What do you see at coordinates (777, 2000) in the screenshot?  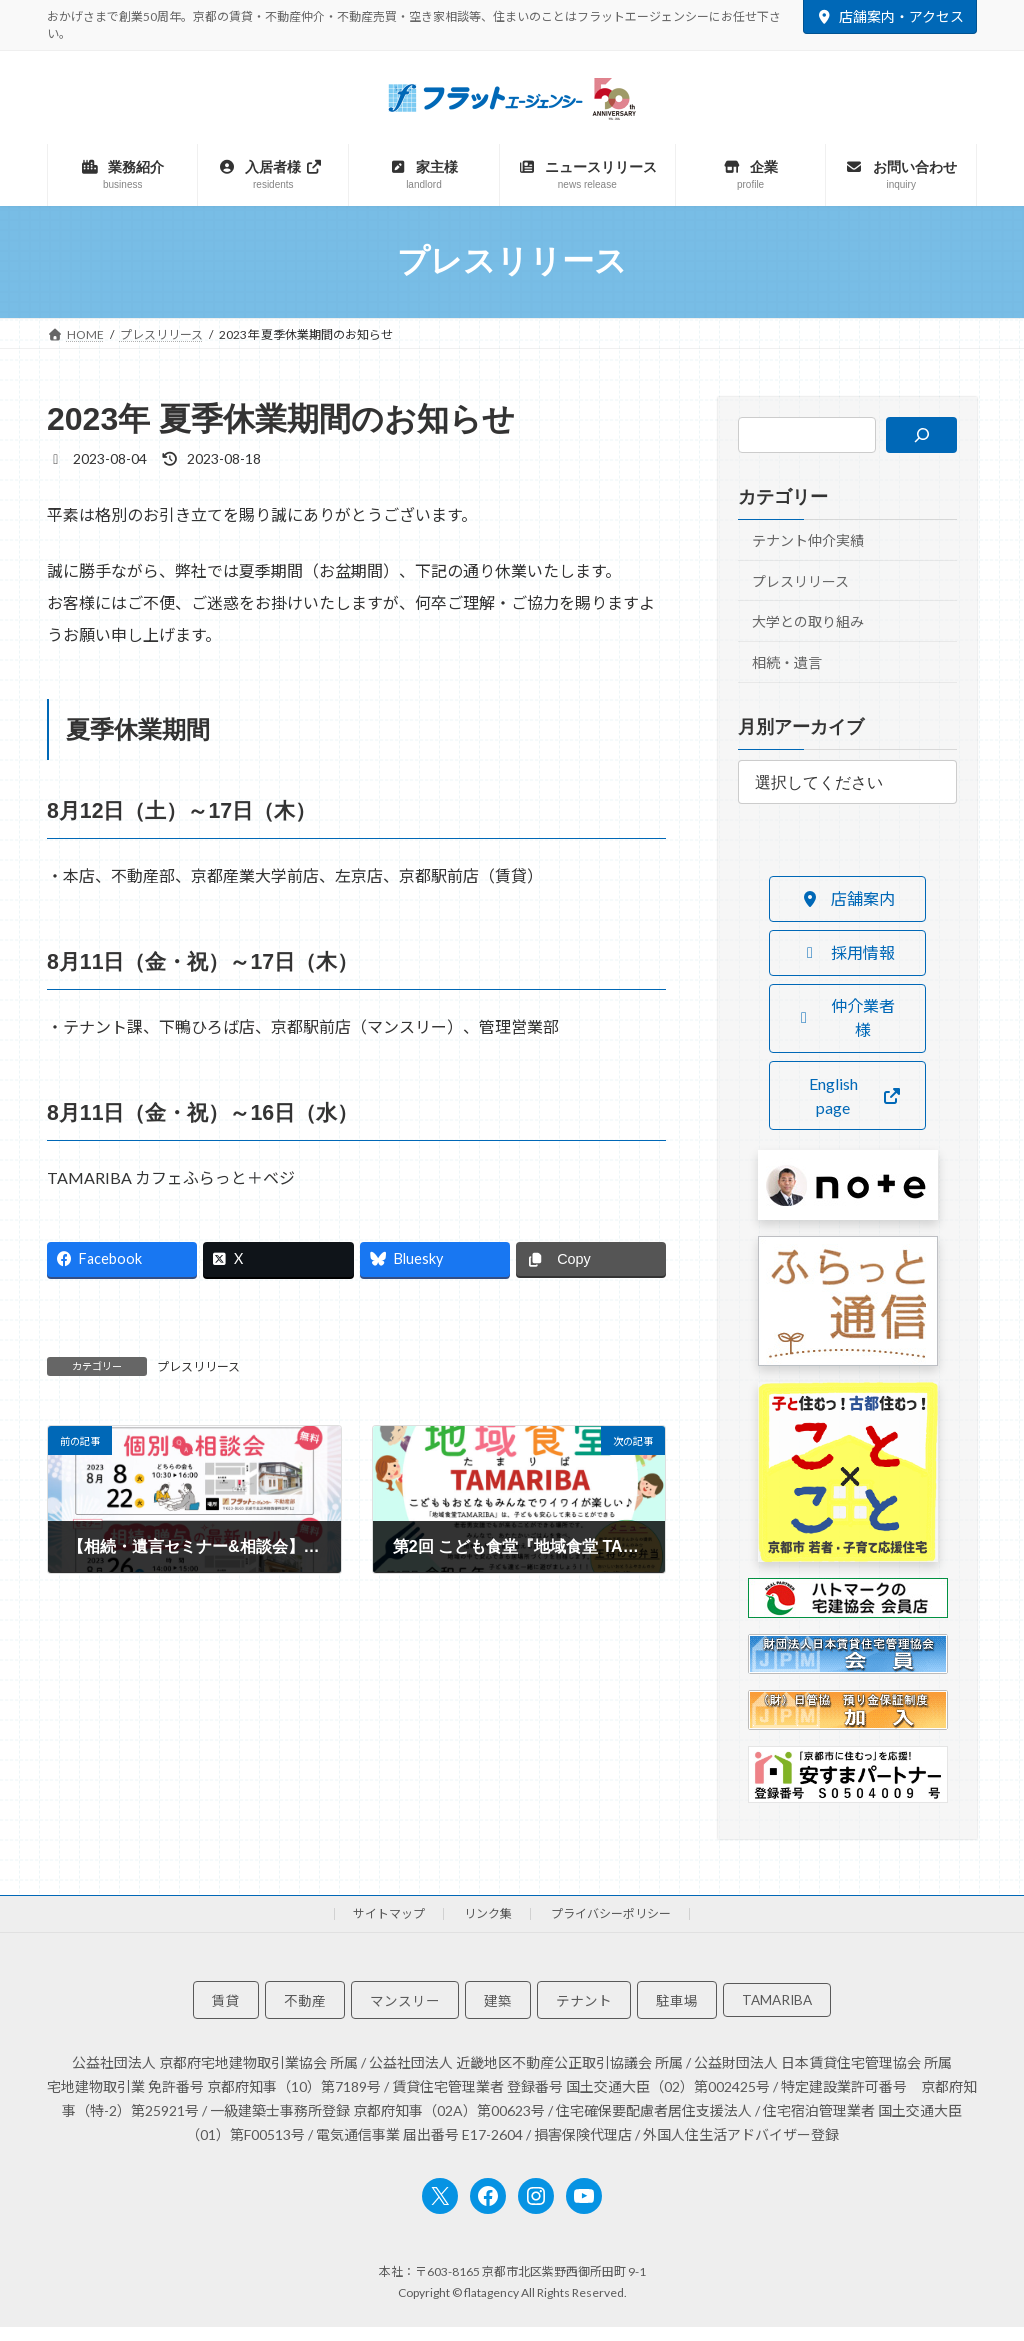 I see `TAMARIBA` at bounding box center [777, 2000].